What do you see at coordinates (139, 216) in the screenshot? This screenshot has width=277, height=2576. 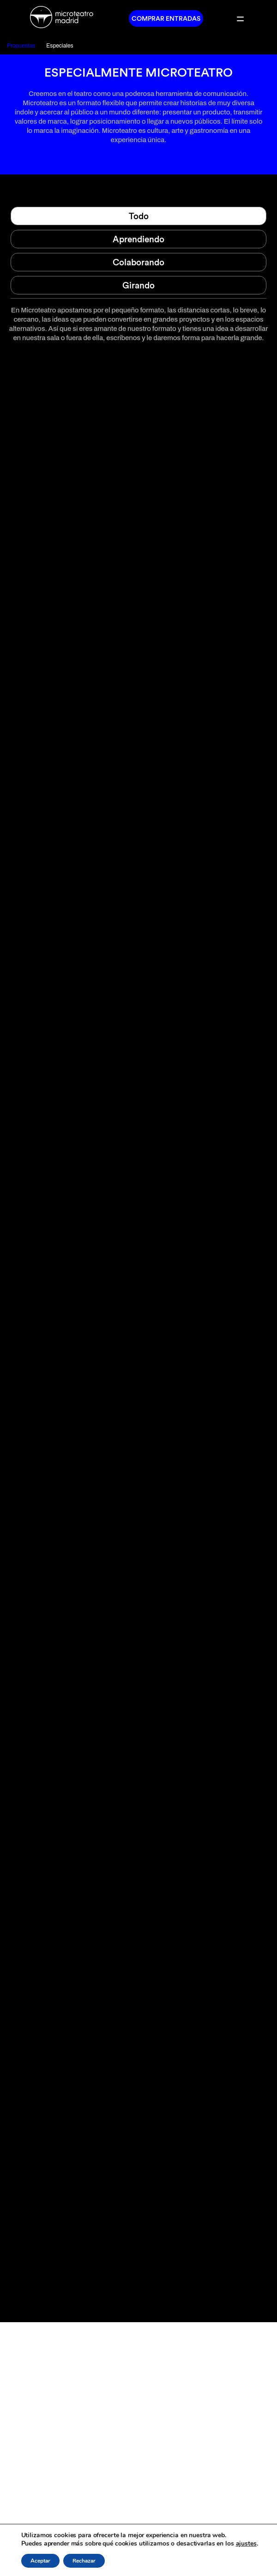 I see `Todo` at bounding box center [139, 216].